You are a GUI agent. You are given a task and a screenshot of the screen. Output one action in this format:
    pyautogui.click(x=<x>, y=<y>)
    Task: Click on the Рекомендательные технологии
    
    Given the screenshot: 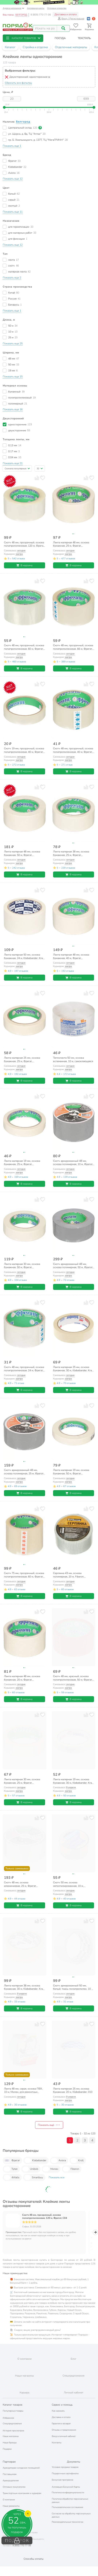 What is the action you would take?
    pyautogui.click(x=67, y=2521)
    